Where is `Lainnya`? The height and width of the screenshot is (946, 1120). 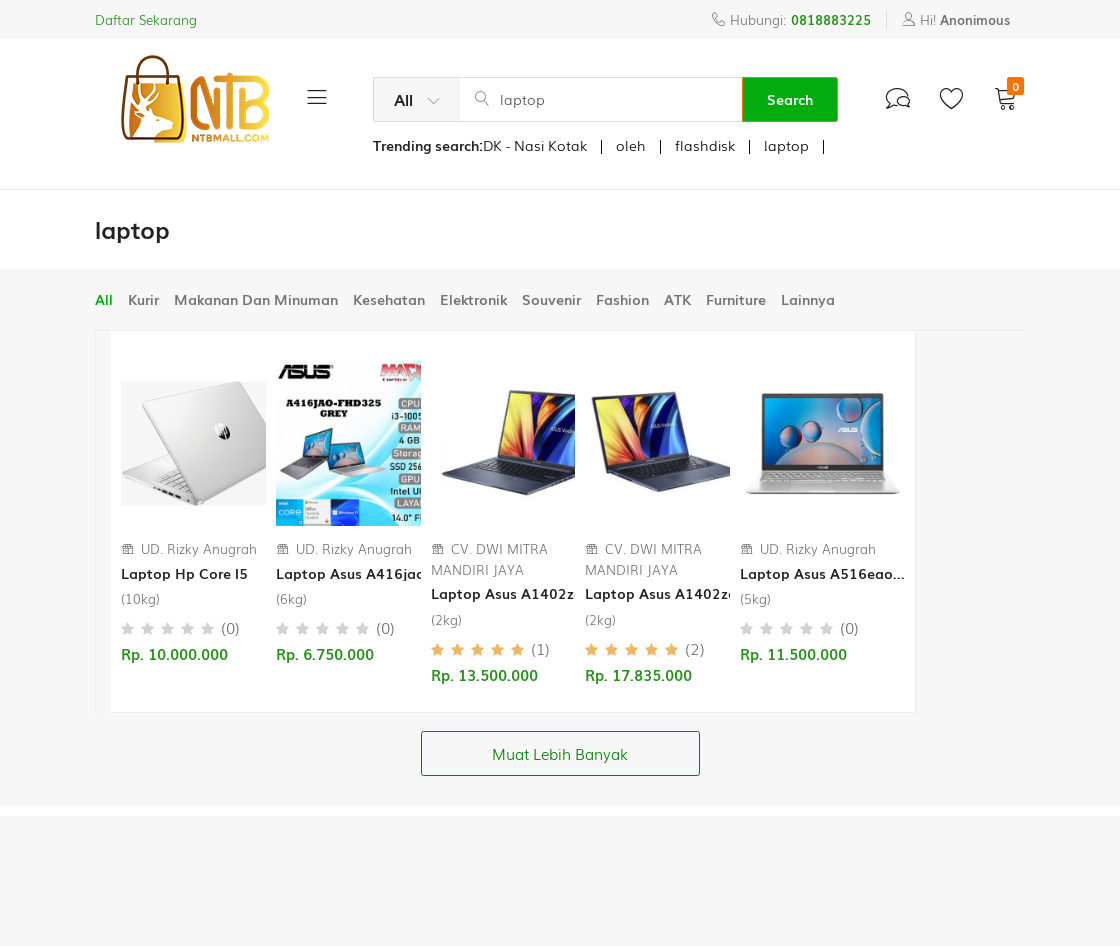
Lainnya is located at coordinates (808, 299).